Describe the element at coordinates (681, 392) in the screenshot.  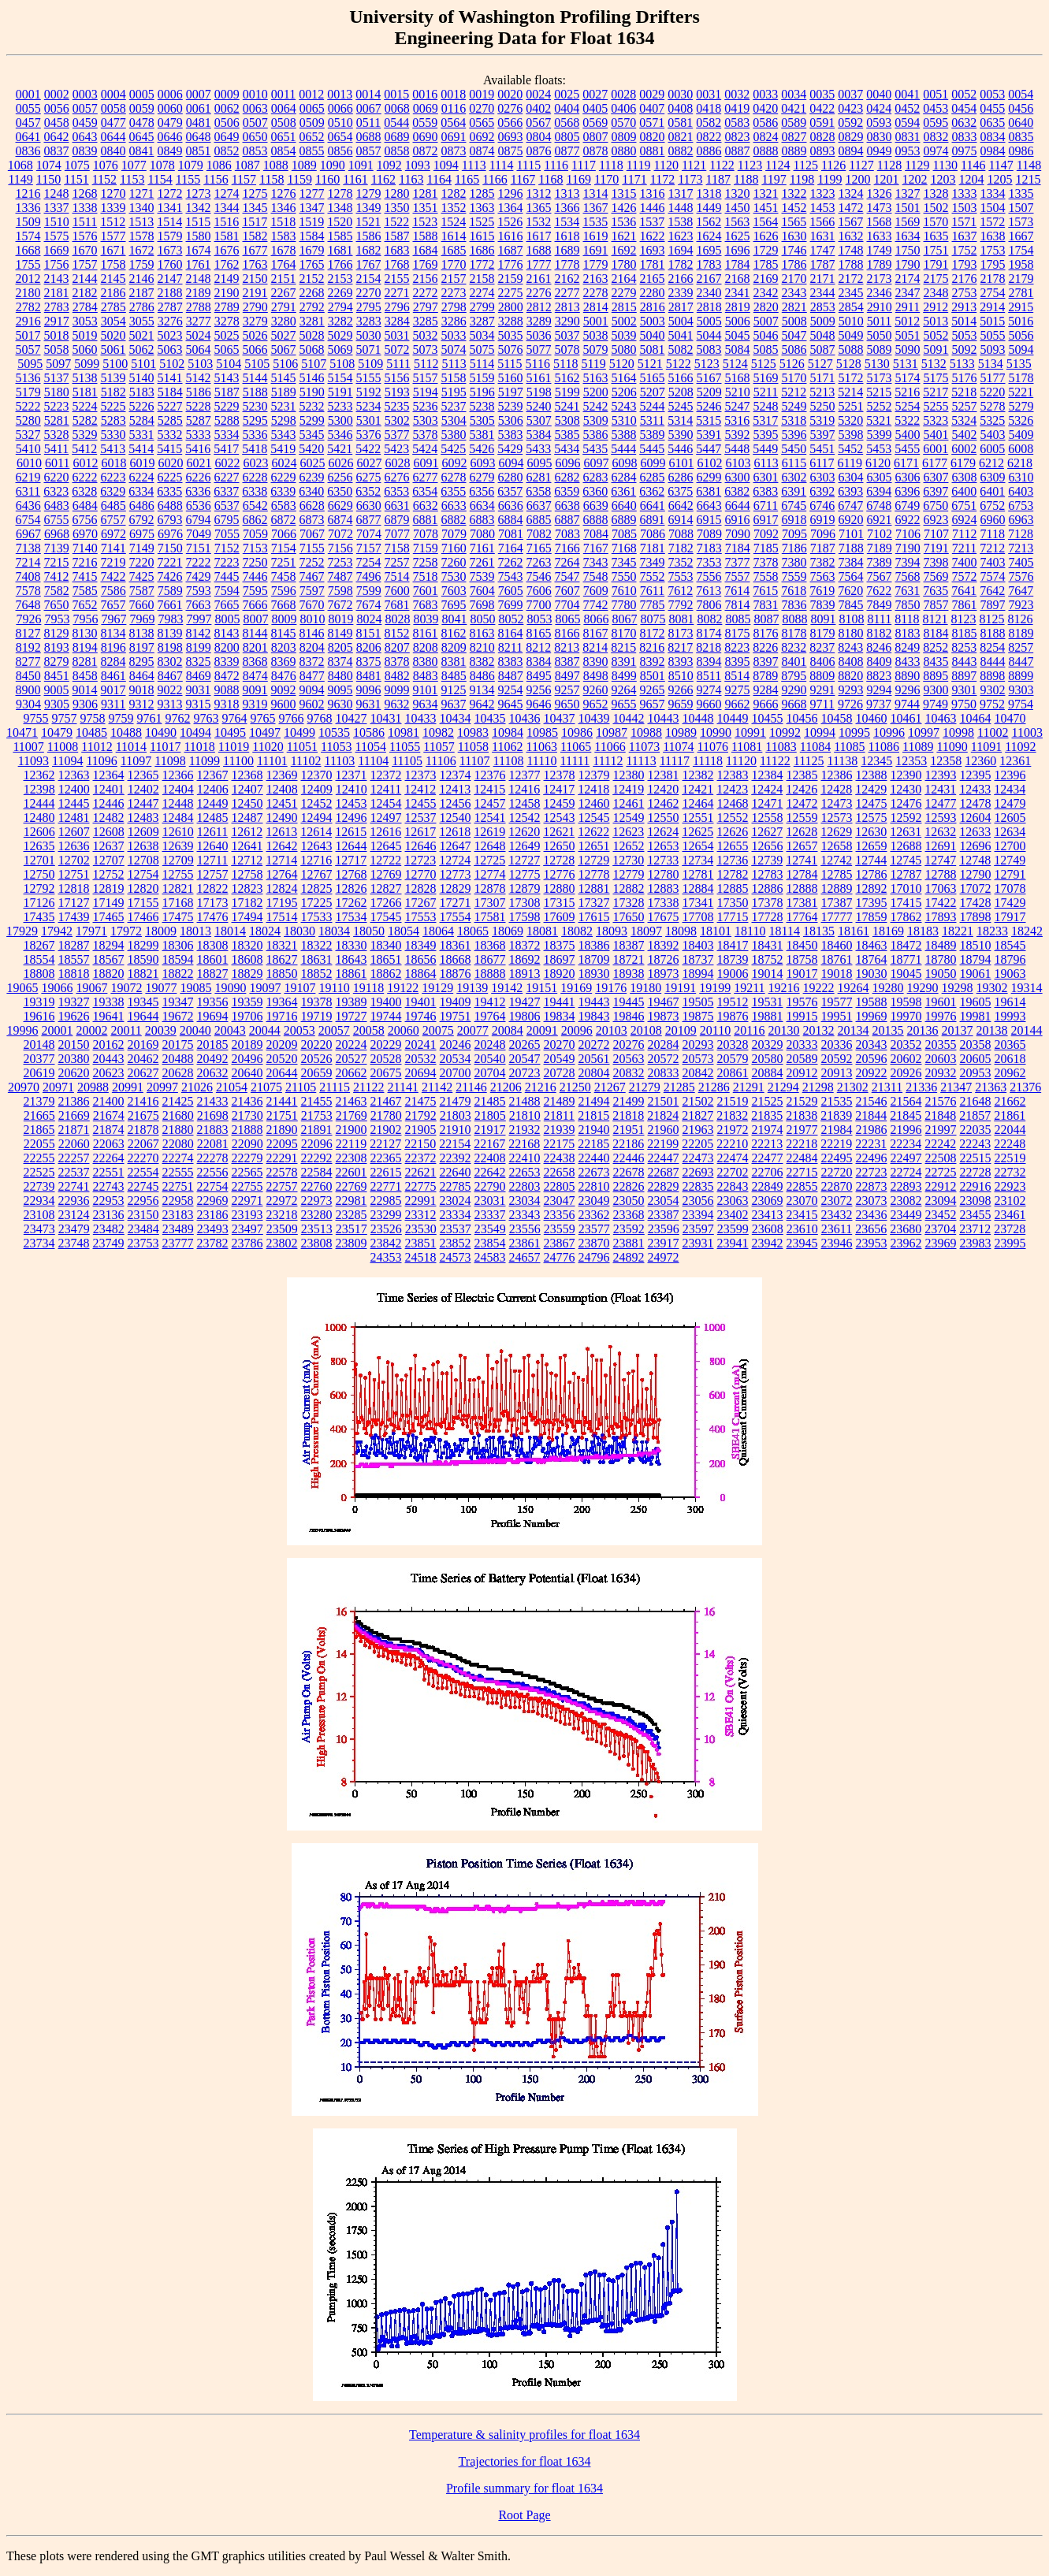
I see `5208` at that location.